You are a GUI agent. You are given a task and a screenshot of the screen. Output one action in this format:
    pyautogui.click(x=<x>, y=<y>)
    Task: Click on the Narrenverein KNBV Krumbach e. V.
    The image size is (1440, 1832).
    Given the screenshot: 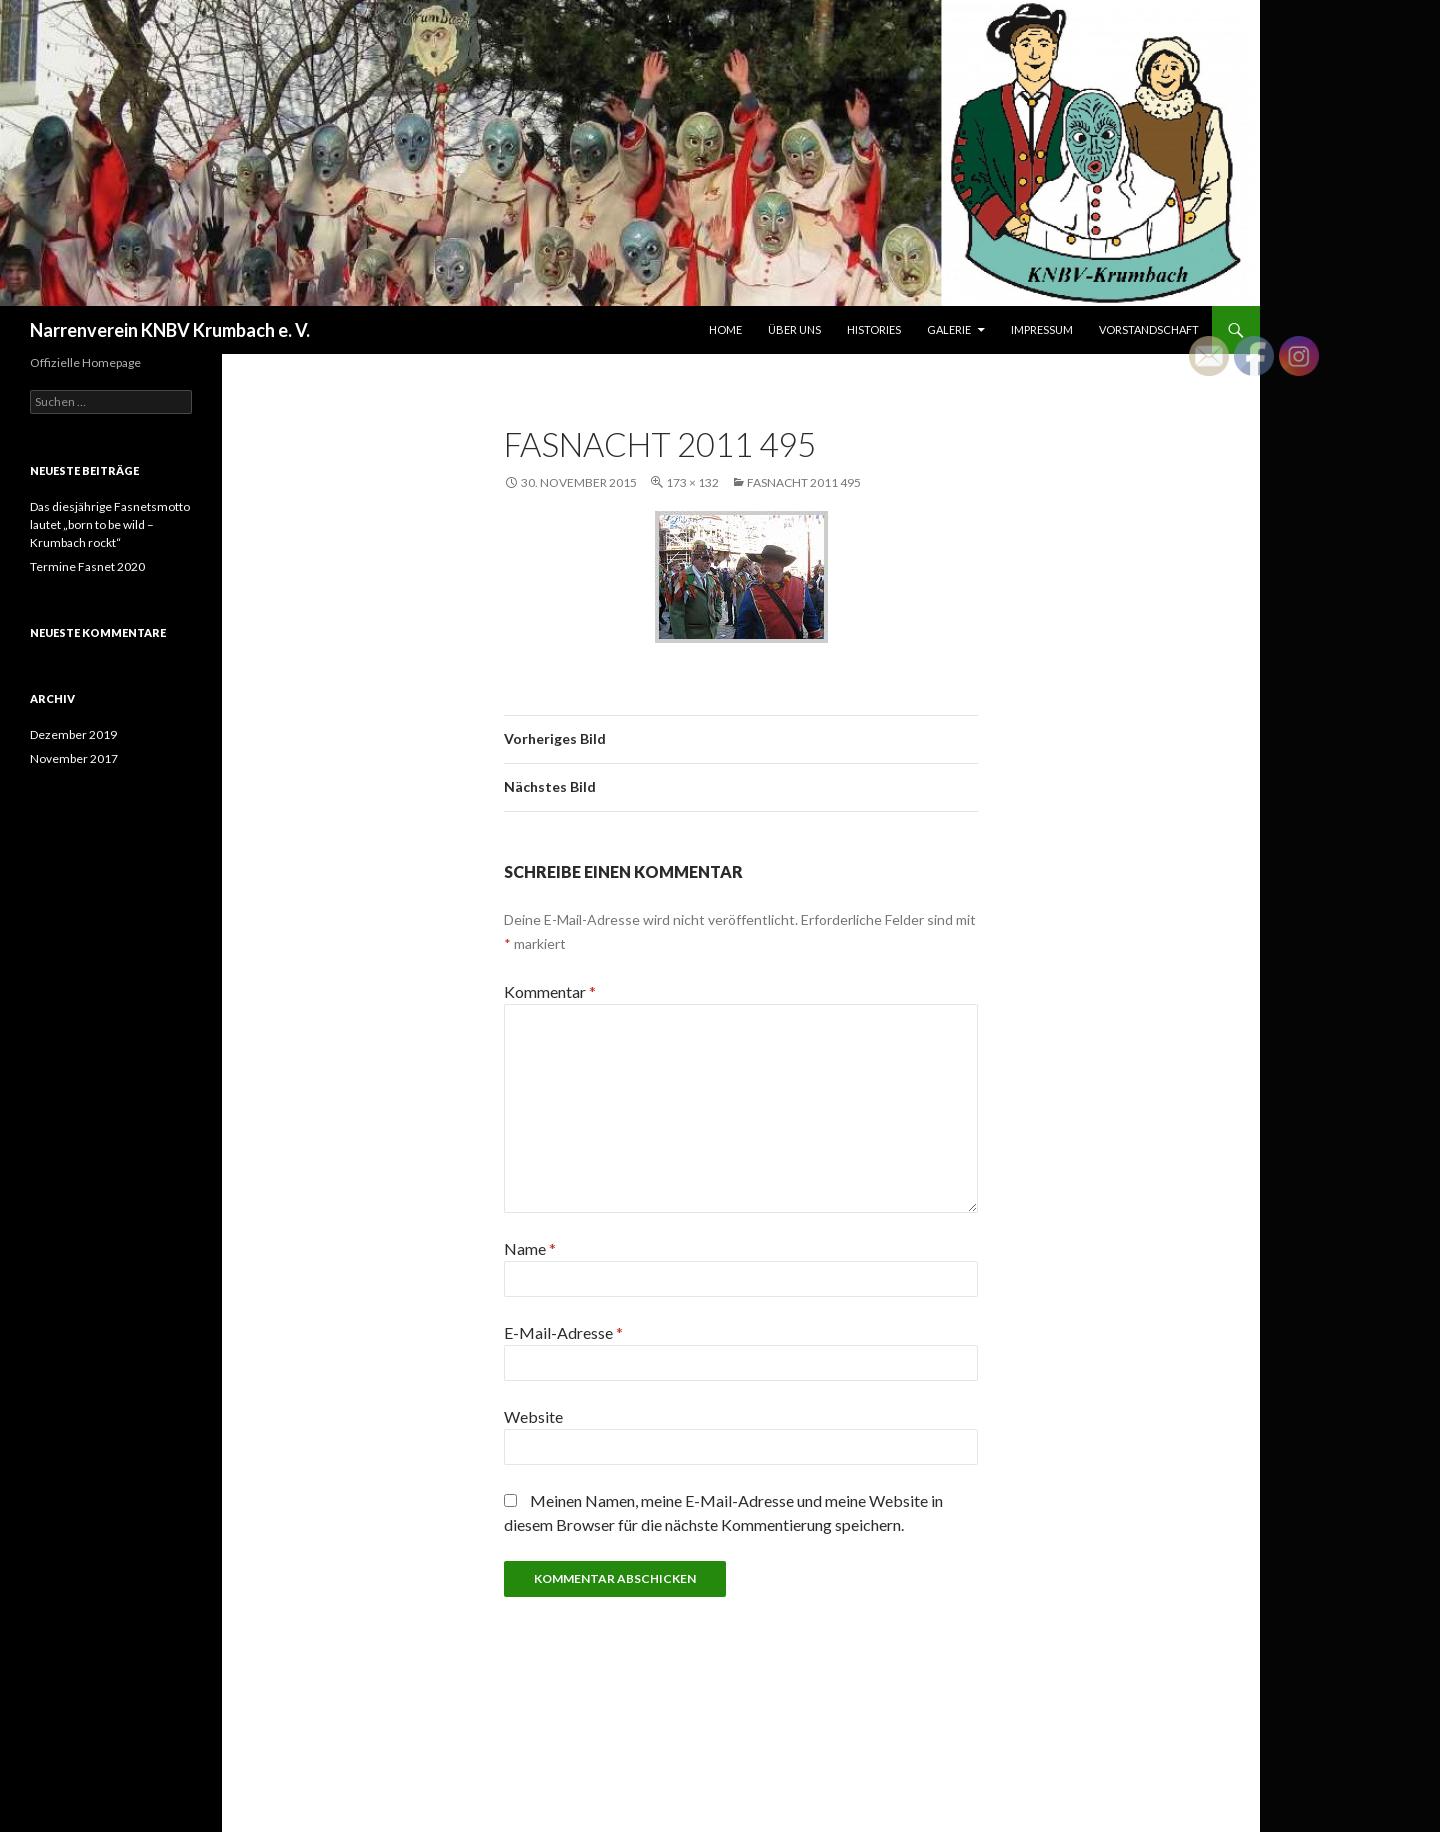 What is the action you would take?
    pyautogui.click(x=170, y=330)
    